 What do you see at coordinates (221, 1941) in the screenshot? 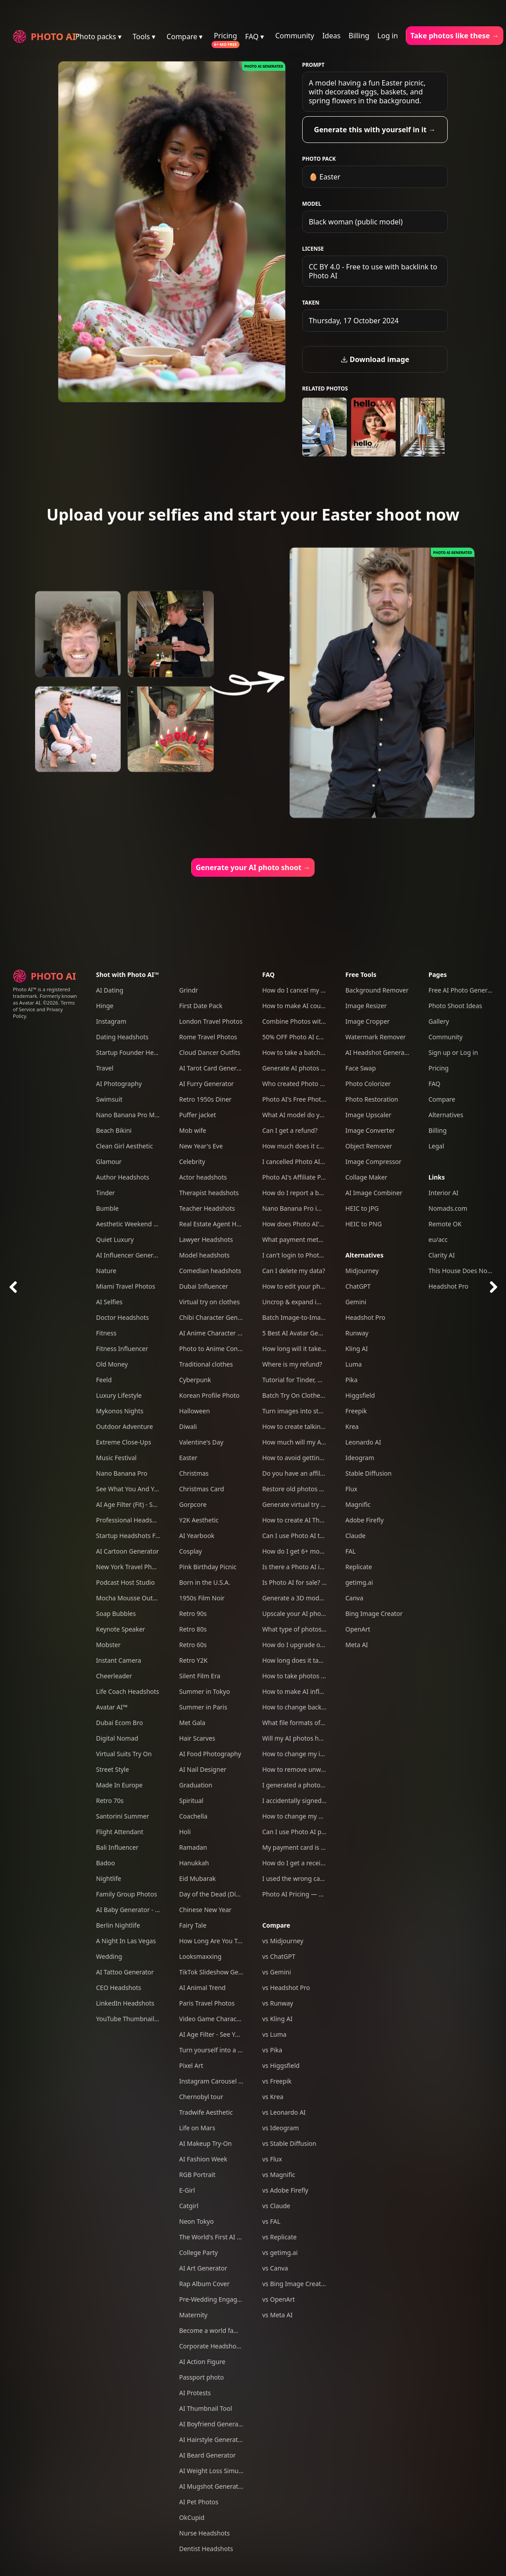
I see `How Long Are You Together?` at bounding box center [221, 1941].